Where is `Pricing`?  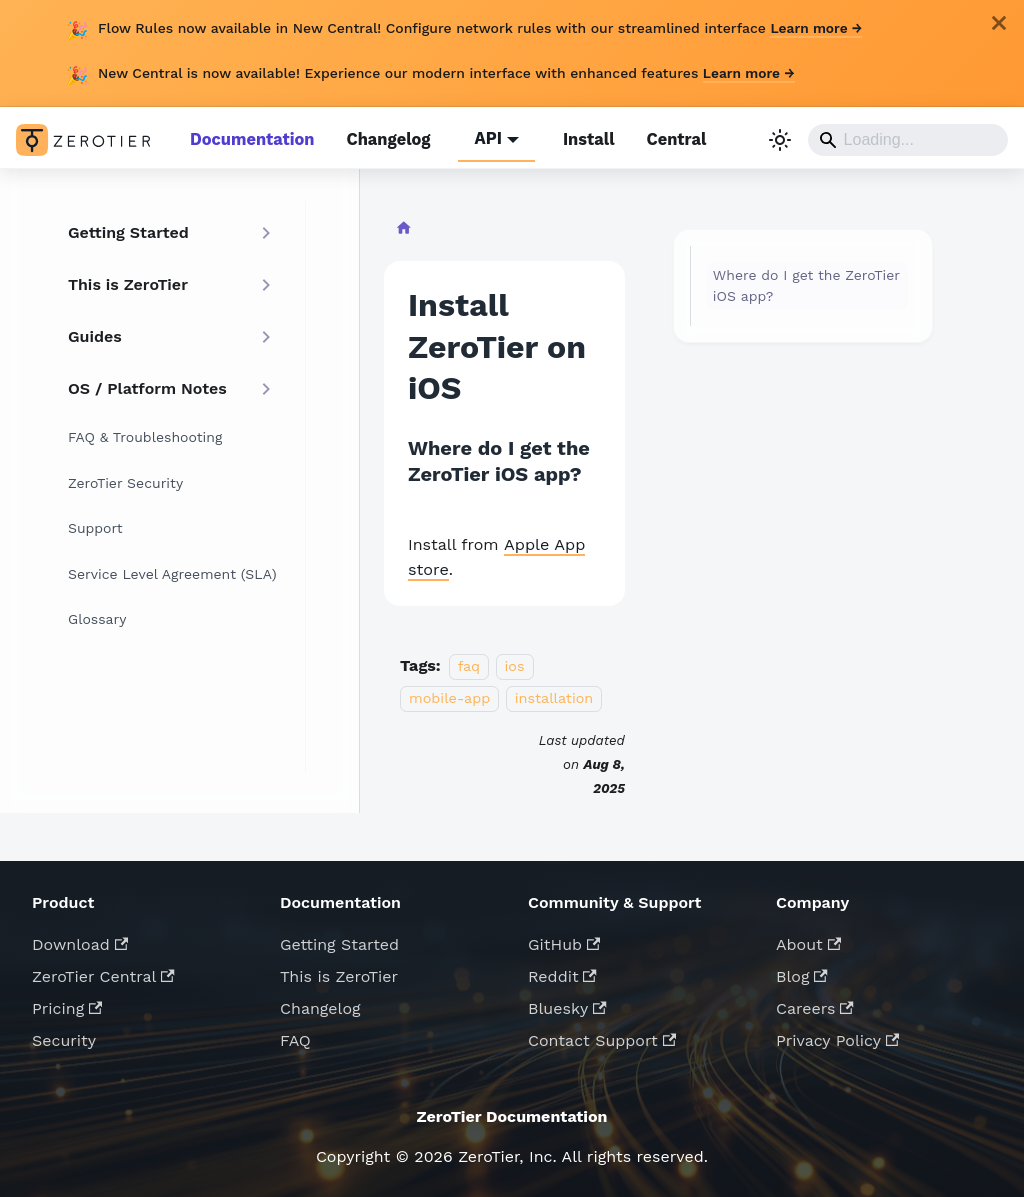
Pricing is located at coordinates (67, 1004).